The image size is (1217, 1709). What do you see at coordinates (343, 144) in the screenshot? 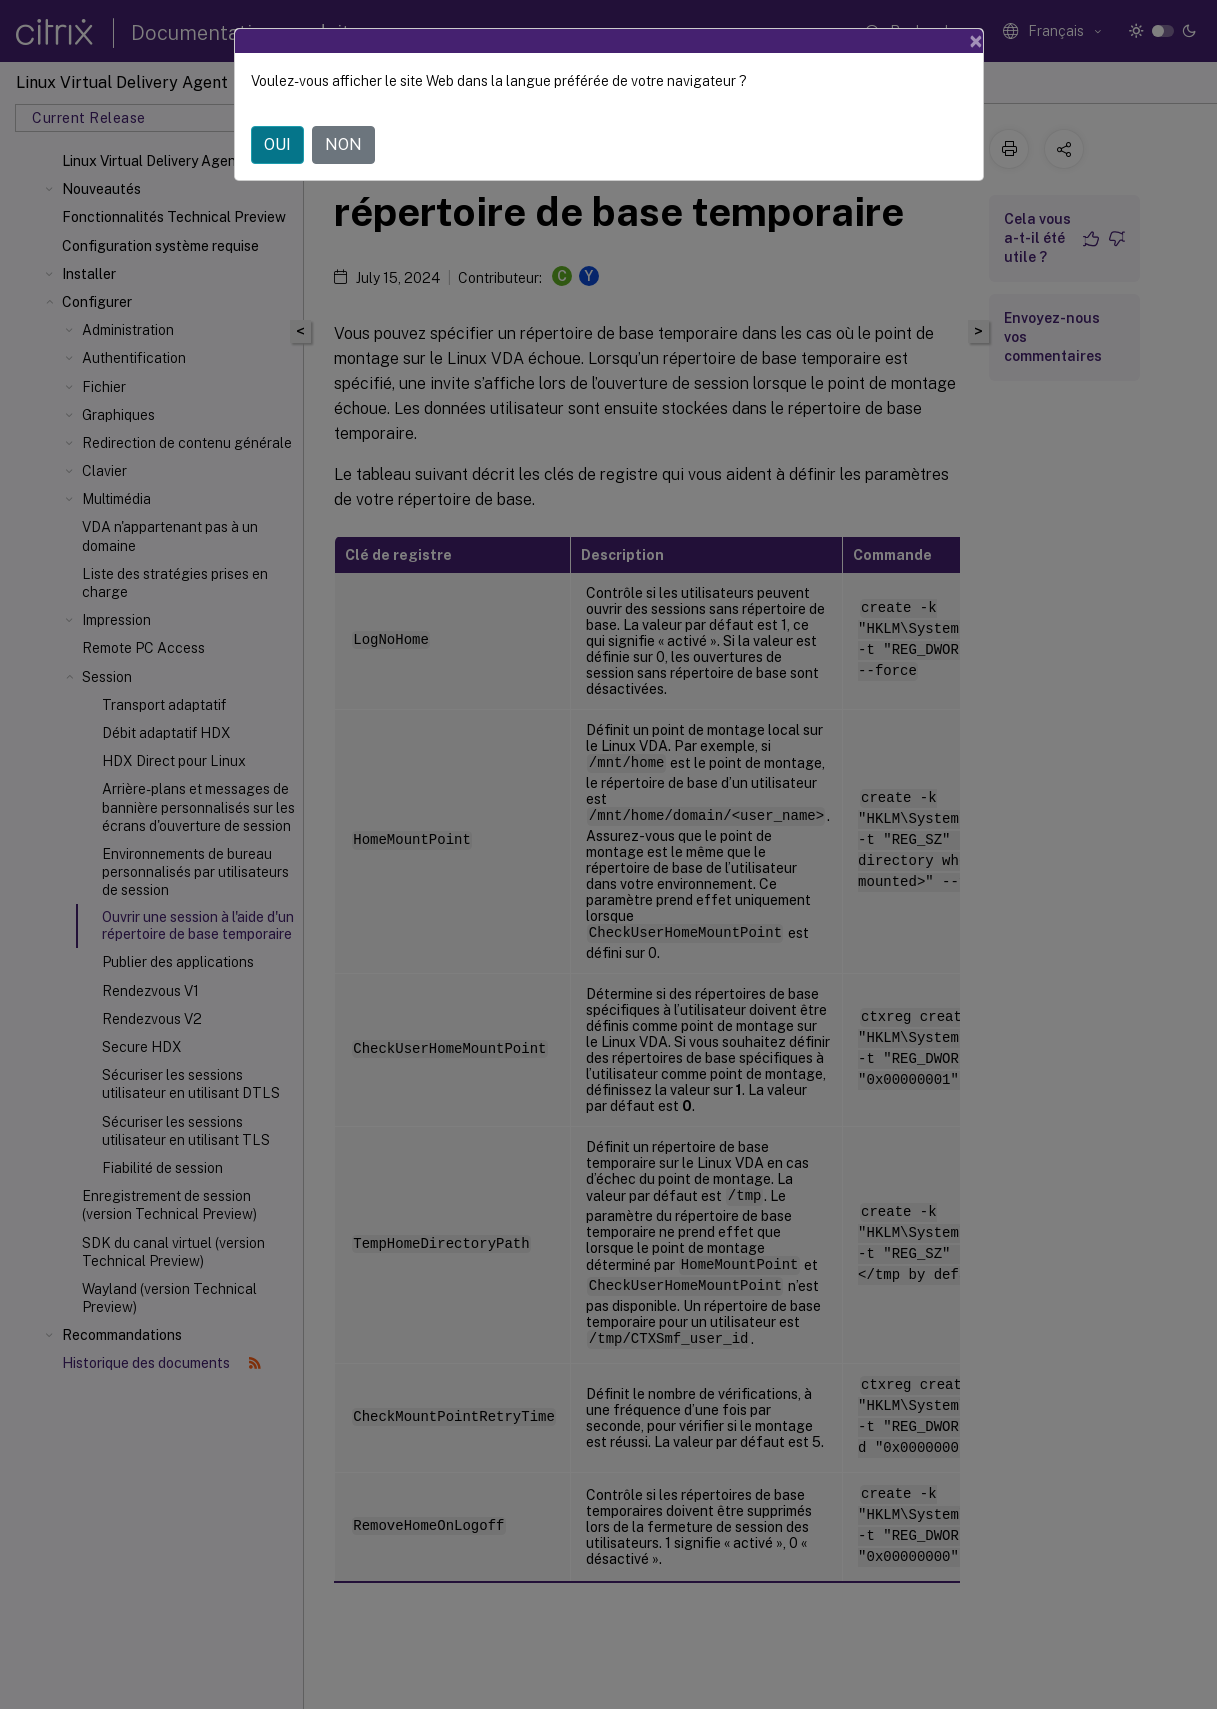
I see `NON` at bounding box center [343, 144].